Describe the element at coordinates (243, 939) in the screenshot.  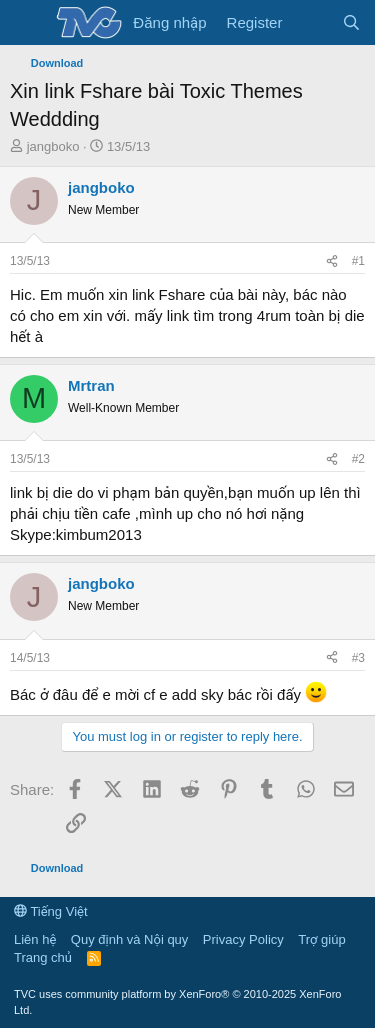
I see `Privacy Policy` at that location.